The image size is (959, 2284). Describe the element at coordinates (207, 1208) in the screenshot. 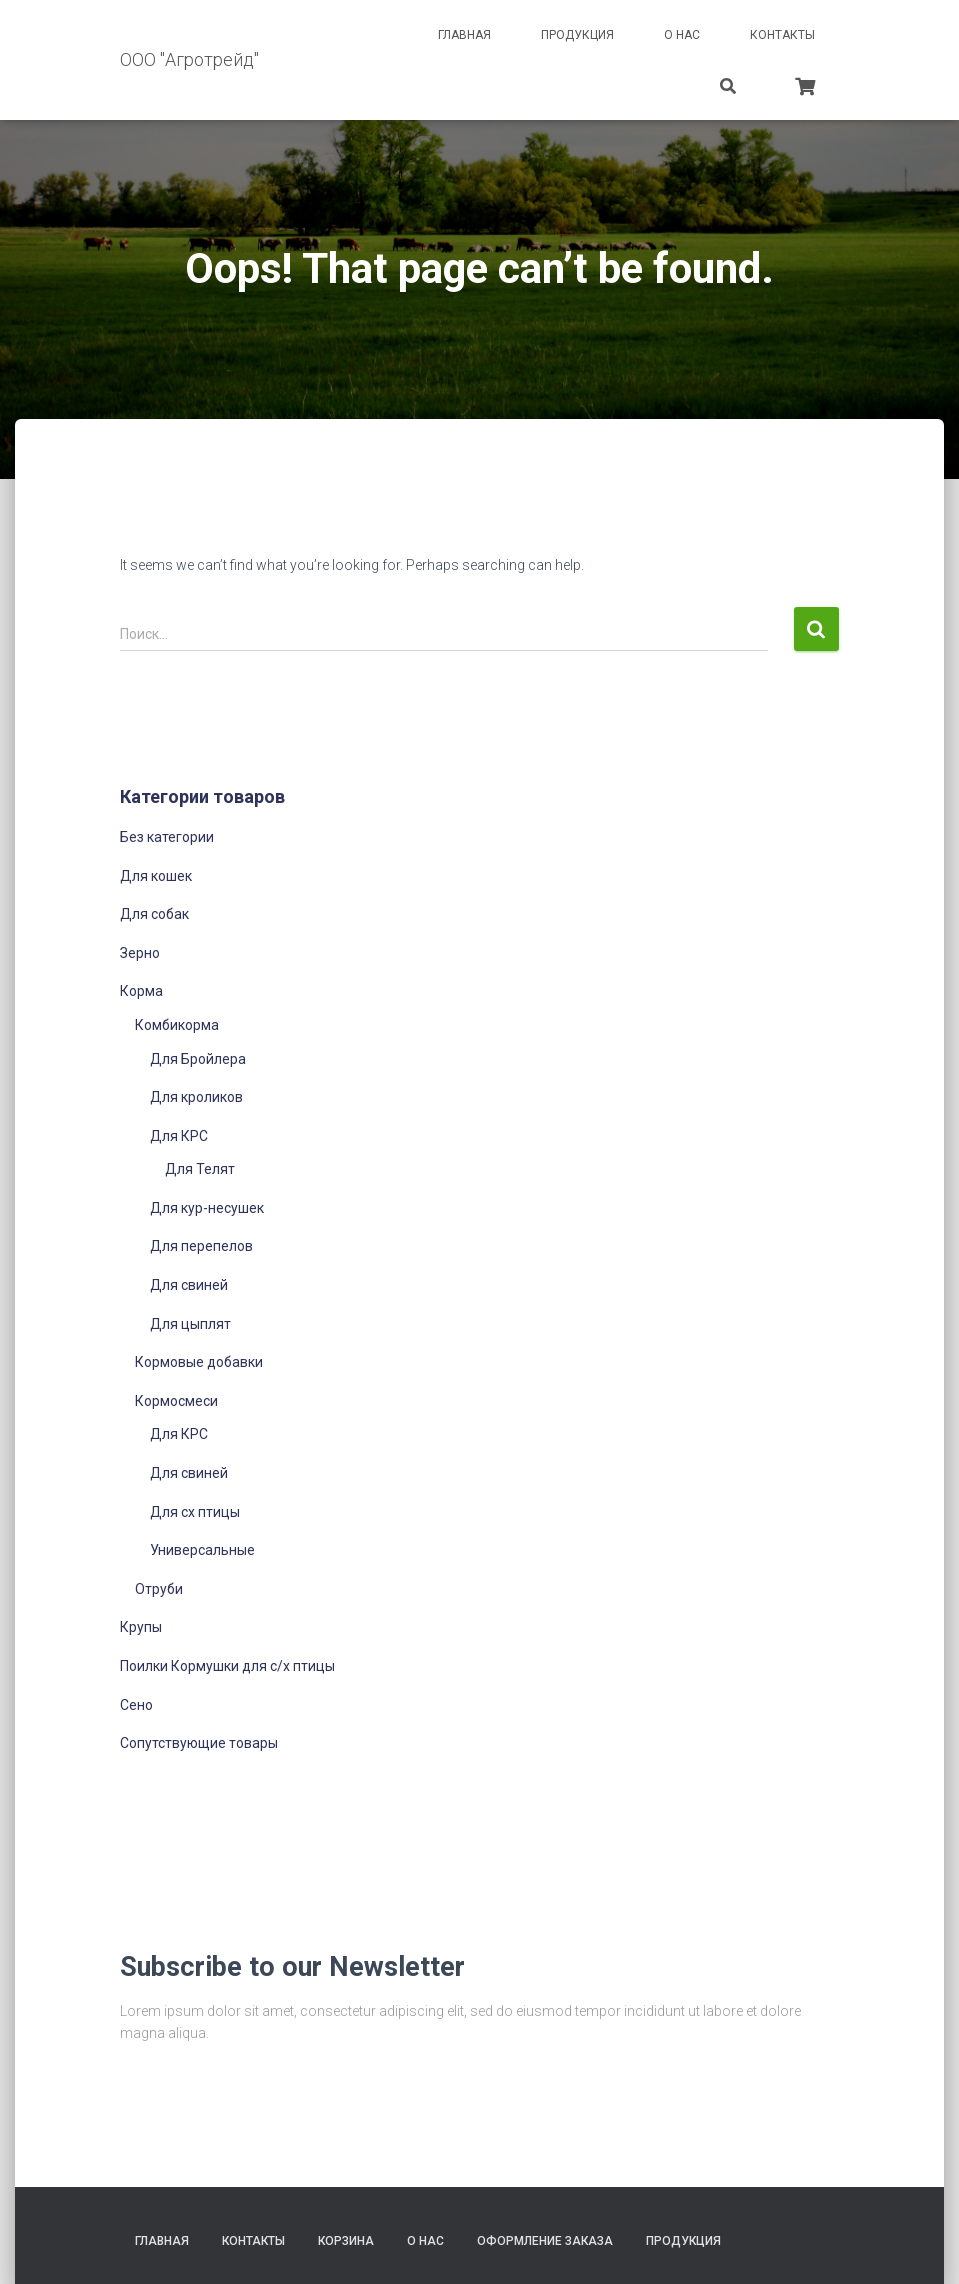

I see `Для кур-несушек` at that location.